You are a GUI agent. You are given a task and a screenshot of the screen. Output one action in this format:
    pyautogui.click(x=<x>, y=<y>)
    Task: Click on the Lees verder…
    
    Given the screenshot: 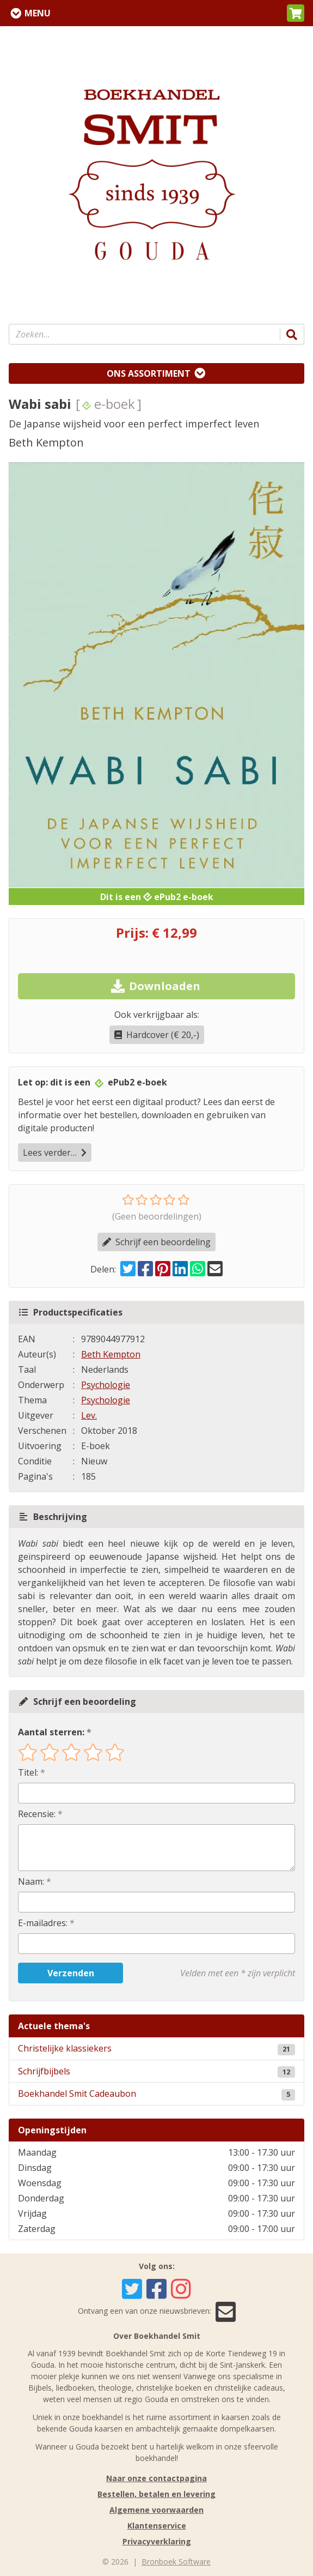 What is the action you would take?
    pyautogui.click(x=55, y=1153)
    